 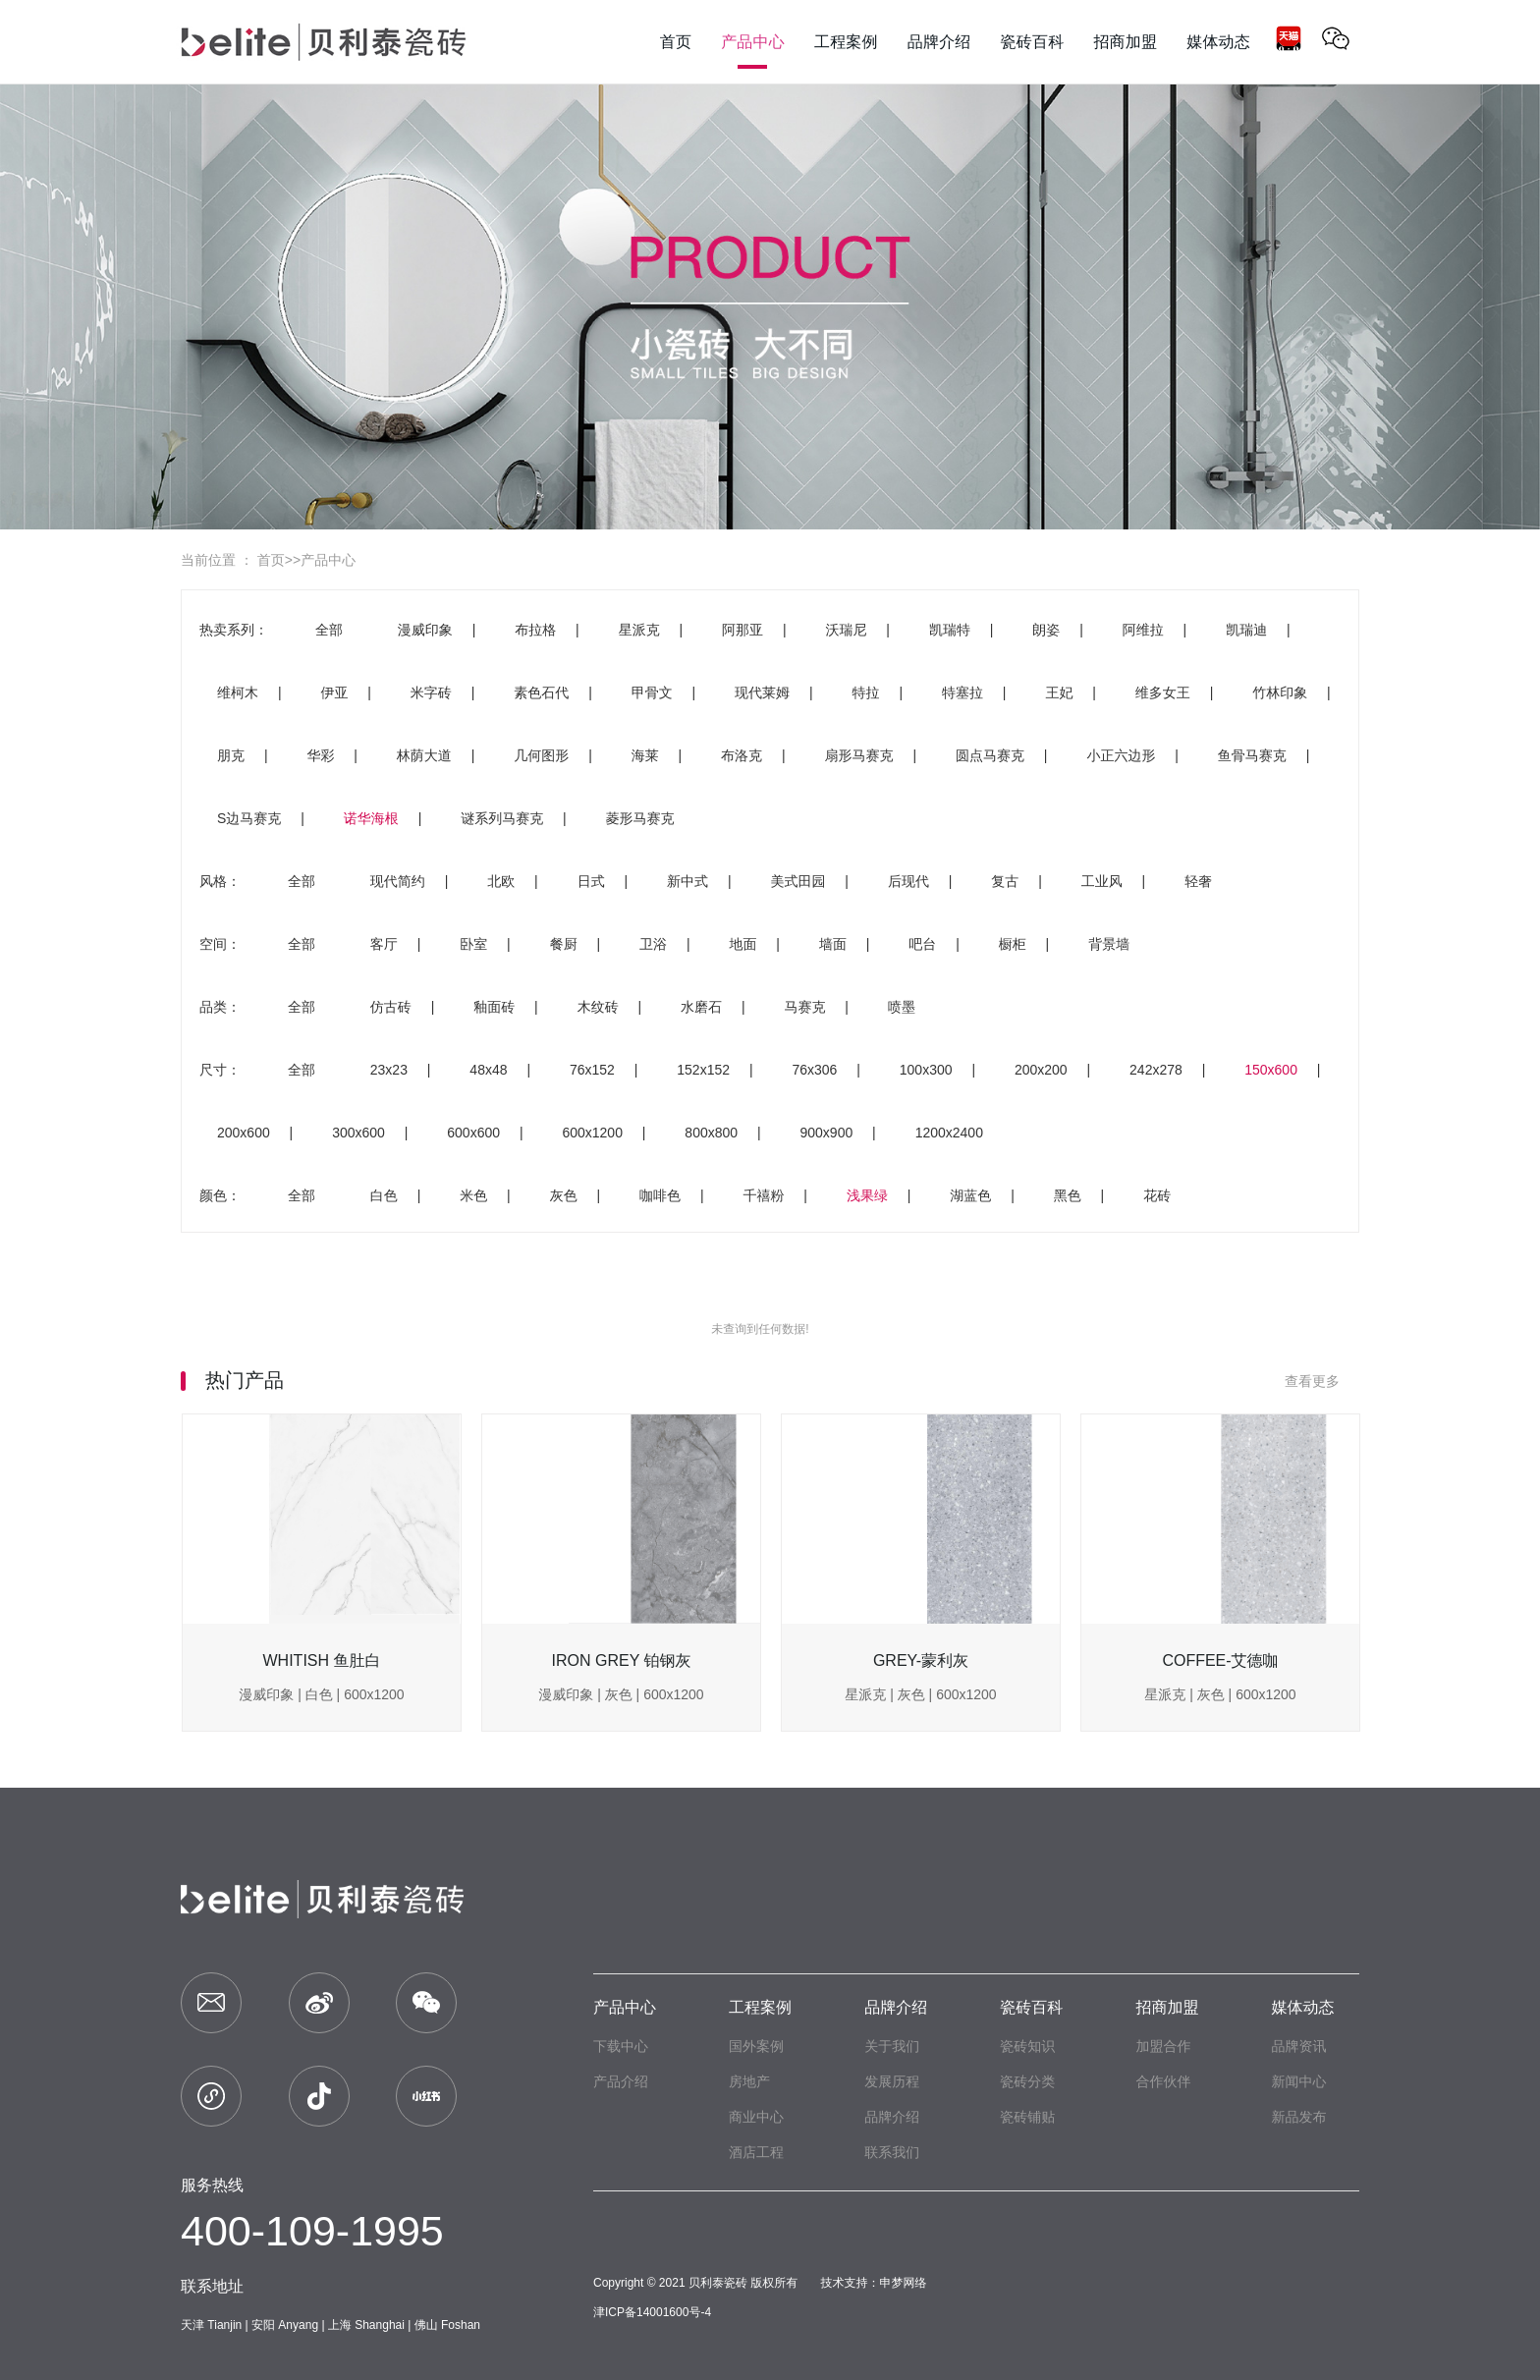 I want to click on 客厅, so click(x=384, y=944).